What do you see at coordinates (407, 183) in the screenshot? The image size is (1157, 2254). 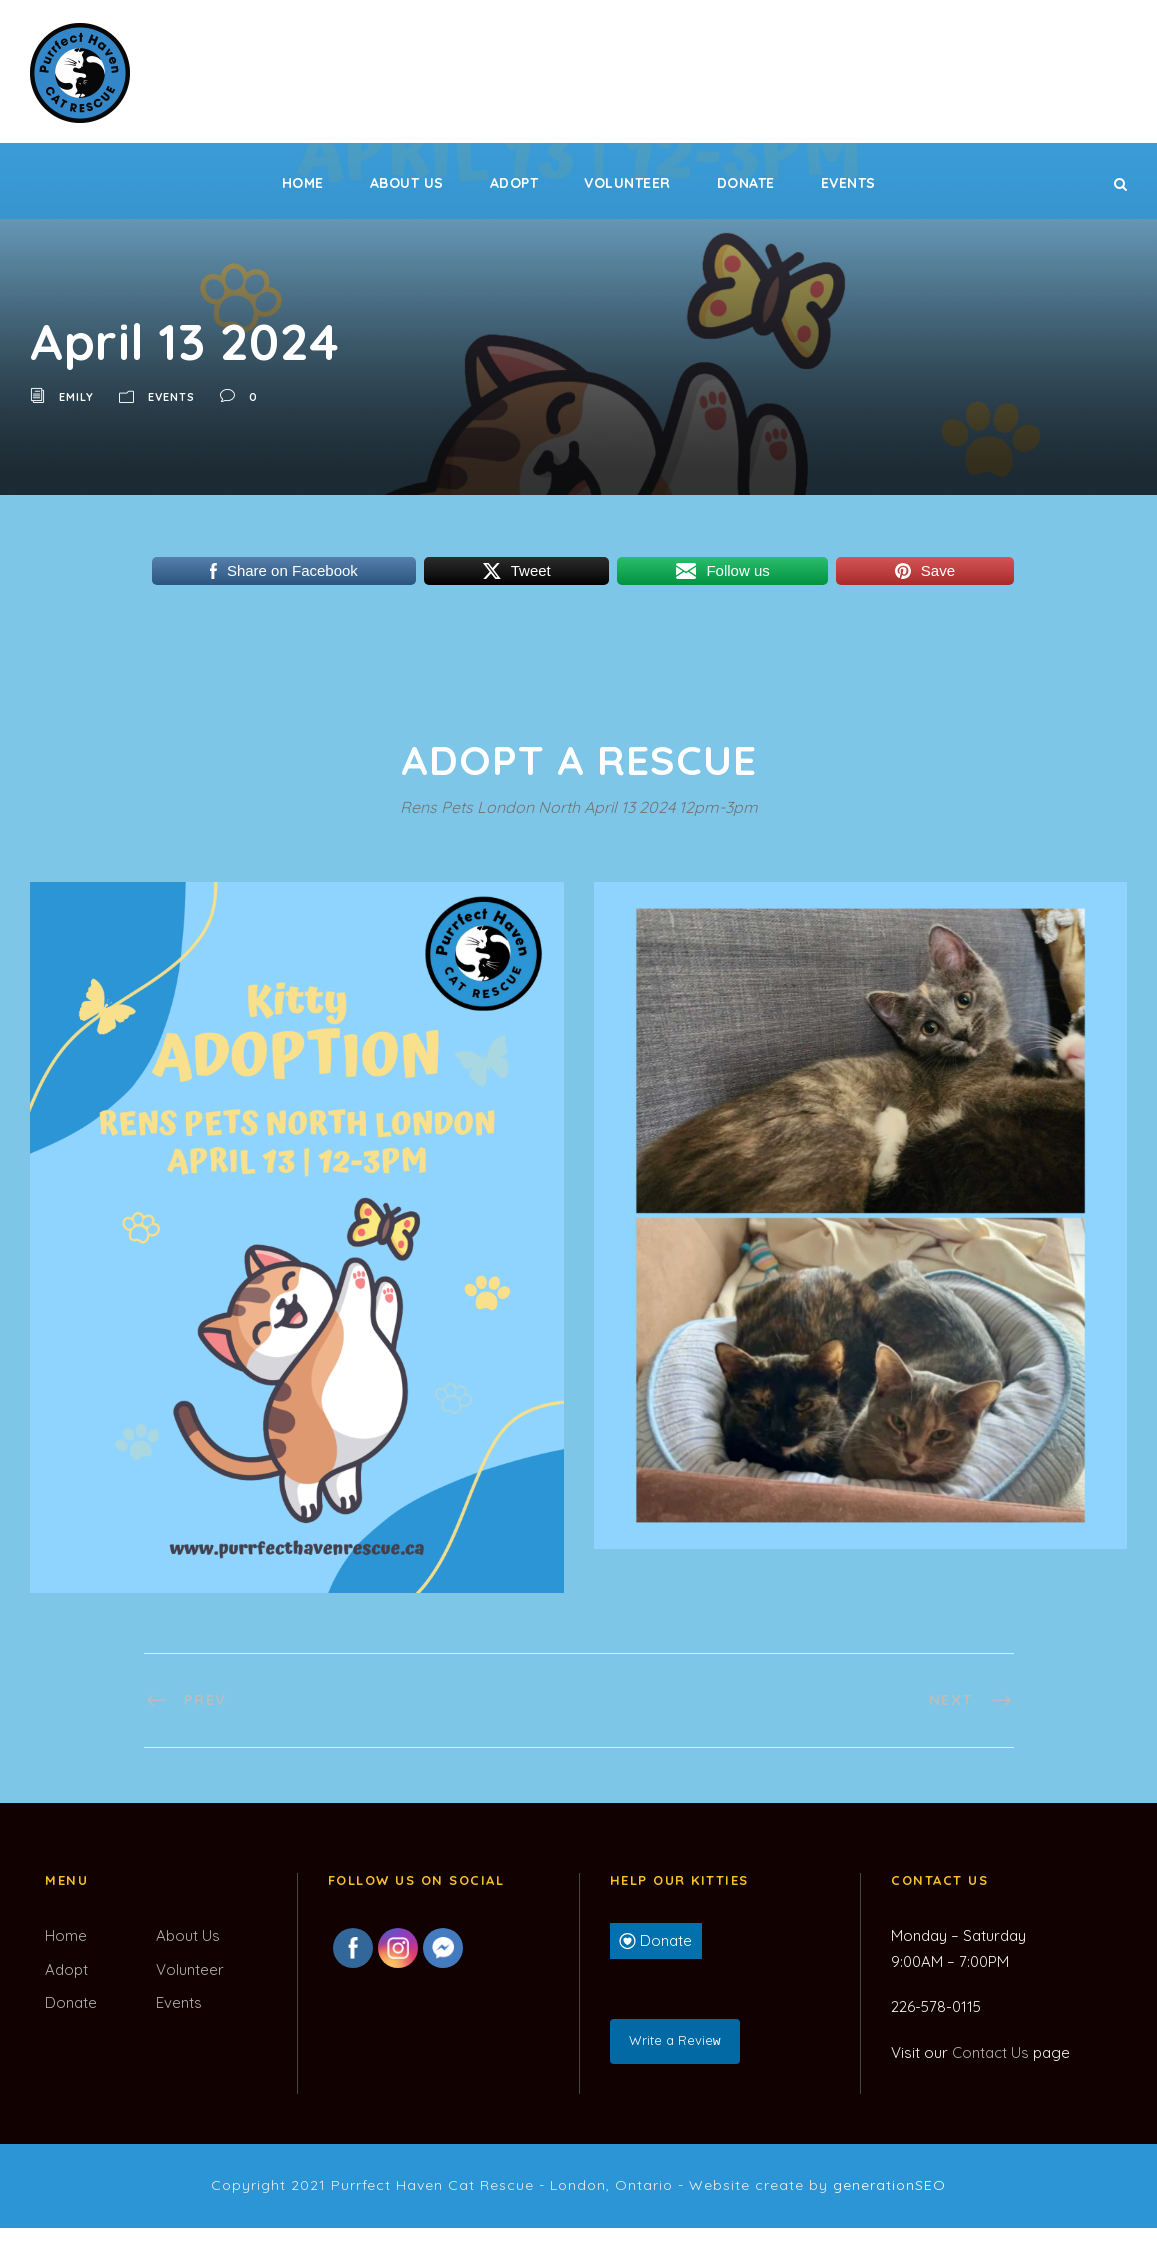 I see `About Us` at bounding box center [407, 183].